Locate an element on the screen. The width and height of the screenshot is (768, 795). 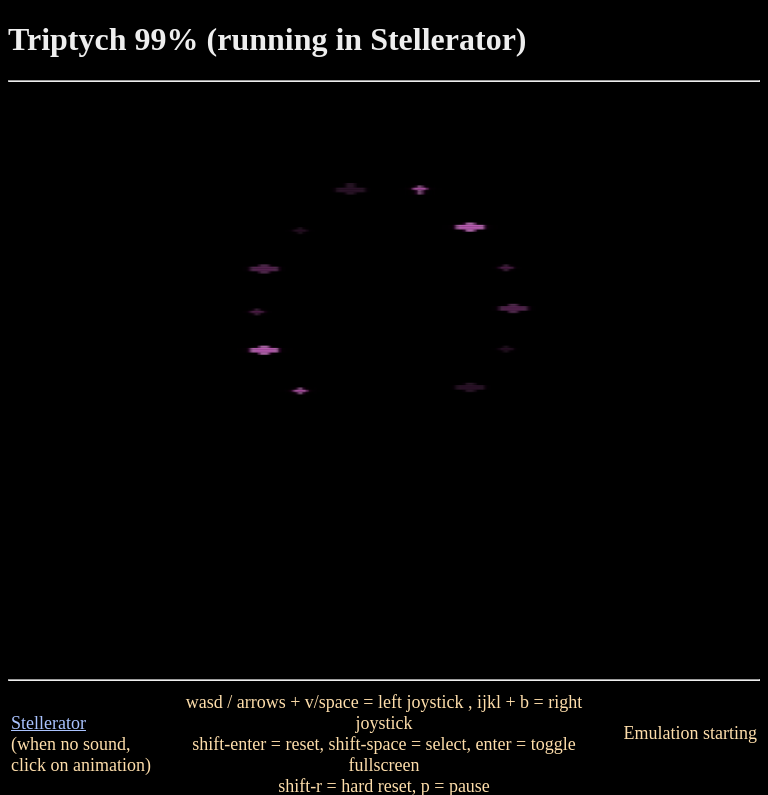
Stellerator is located at coordinates (48, 723).